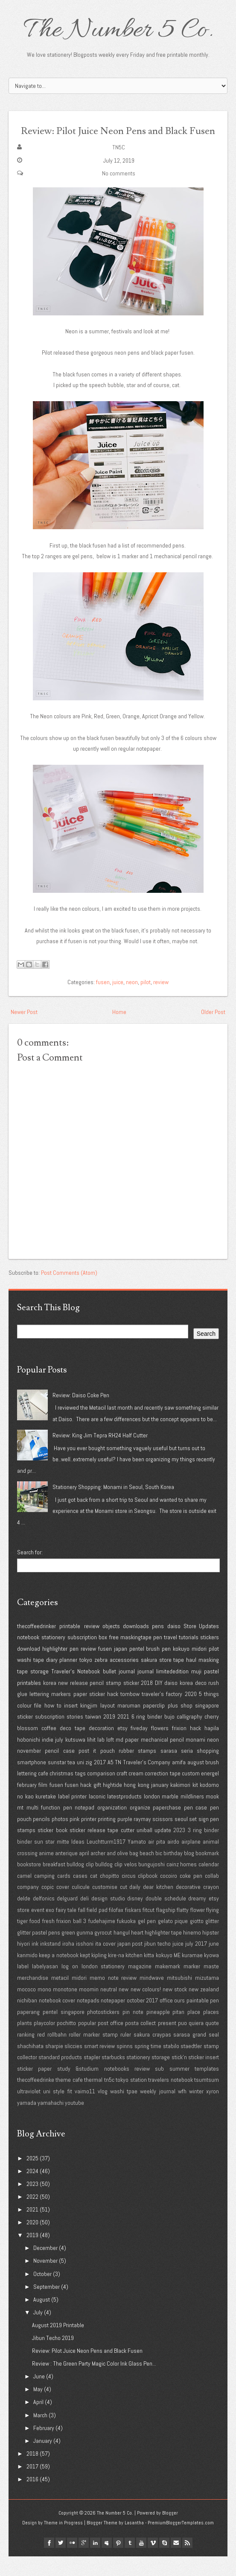 The width and height of the screenshot is (236, 2576). What do you see at coordinates (36, 1645) in the screenshot?
I see `thecoffeedrinker` at bounding box center [36, 1645].